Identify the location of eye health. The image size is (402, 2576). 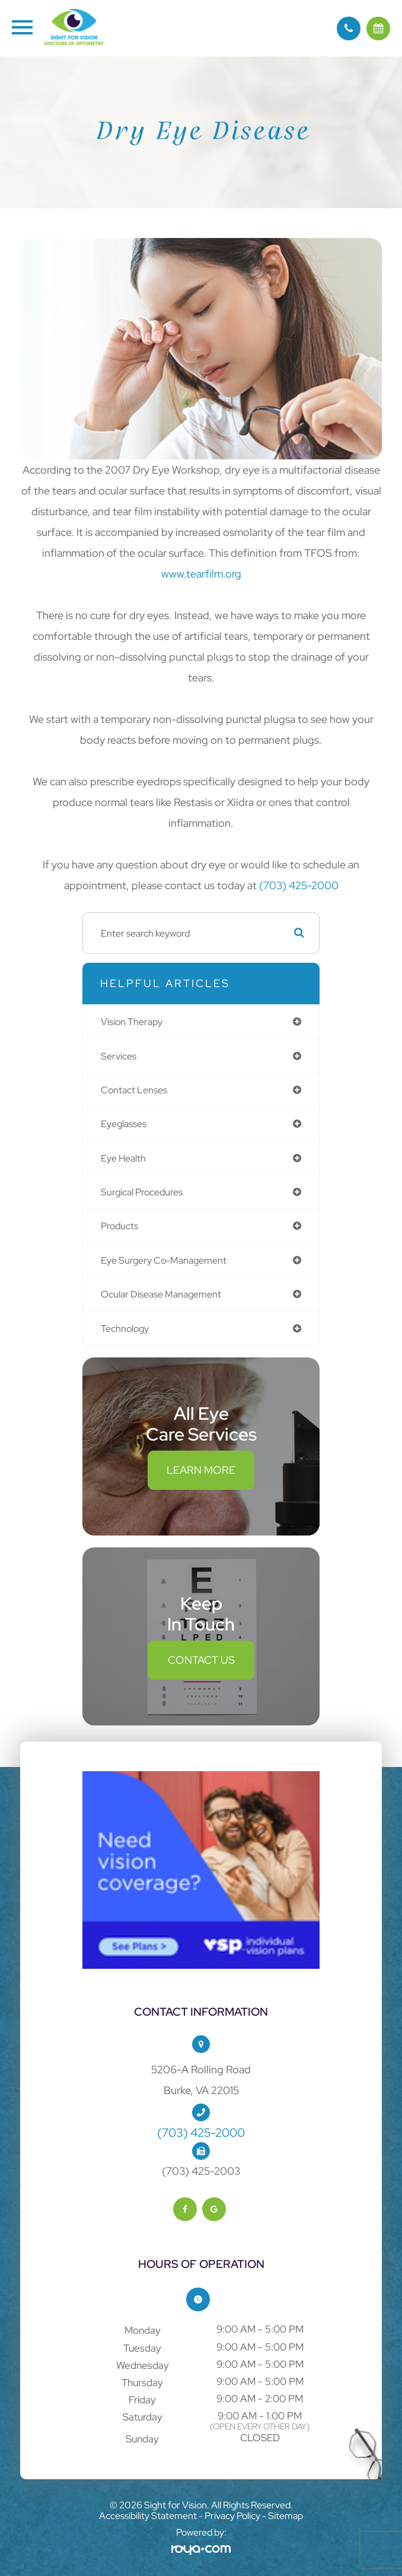
(123, 1158).